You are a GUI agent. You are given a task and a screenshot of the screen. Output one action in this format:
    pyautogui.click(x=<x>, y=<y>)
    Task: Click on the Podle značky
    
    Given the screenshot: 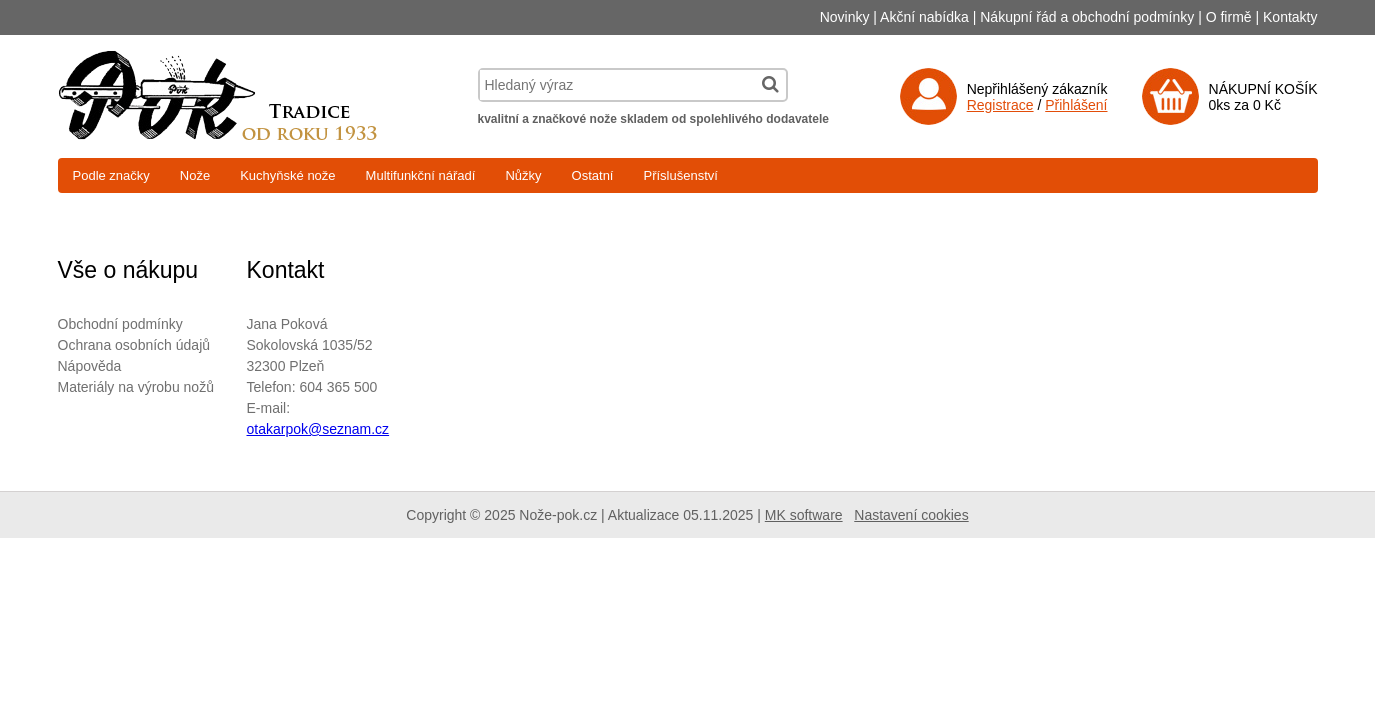 What is the action you would take?
    pyautogui.click(x=111, y=175)
    